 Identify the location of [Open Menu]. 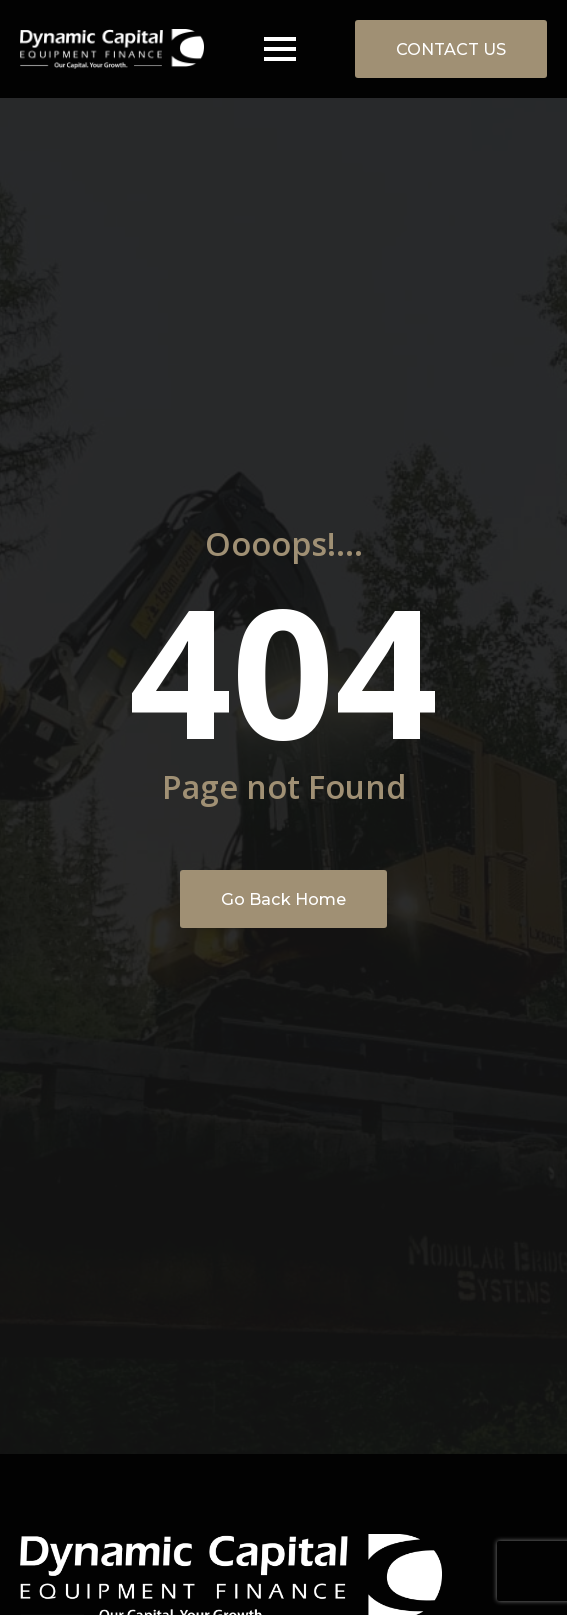
(280, 49).